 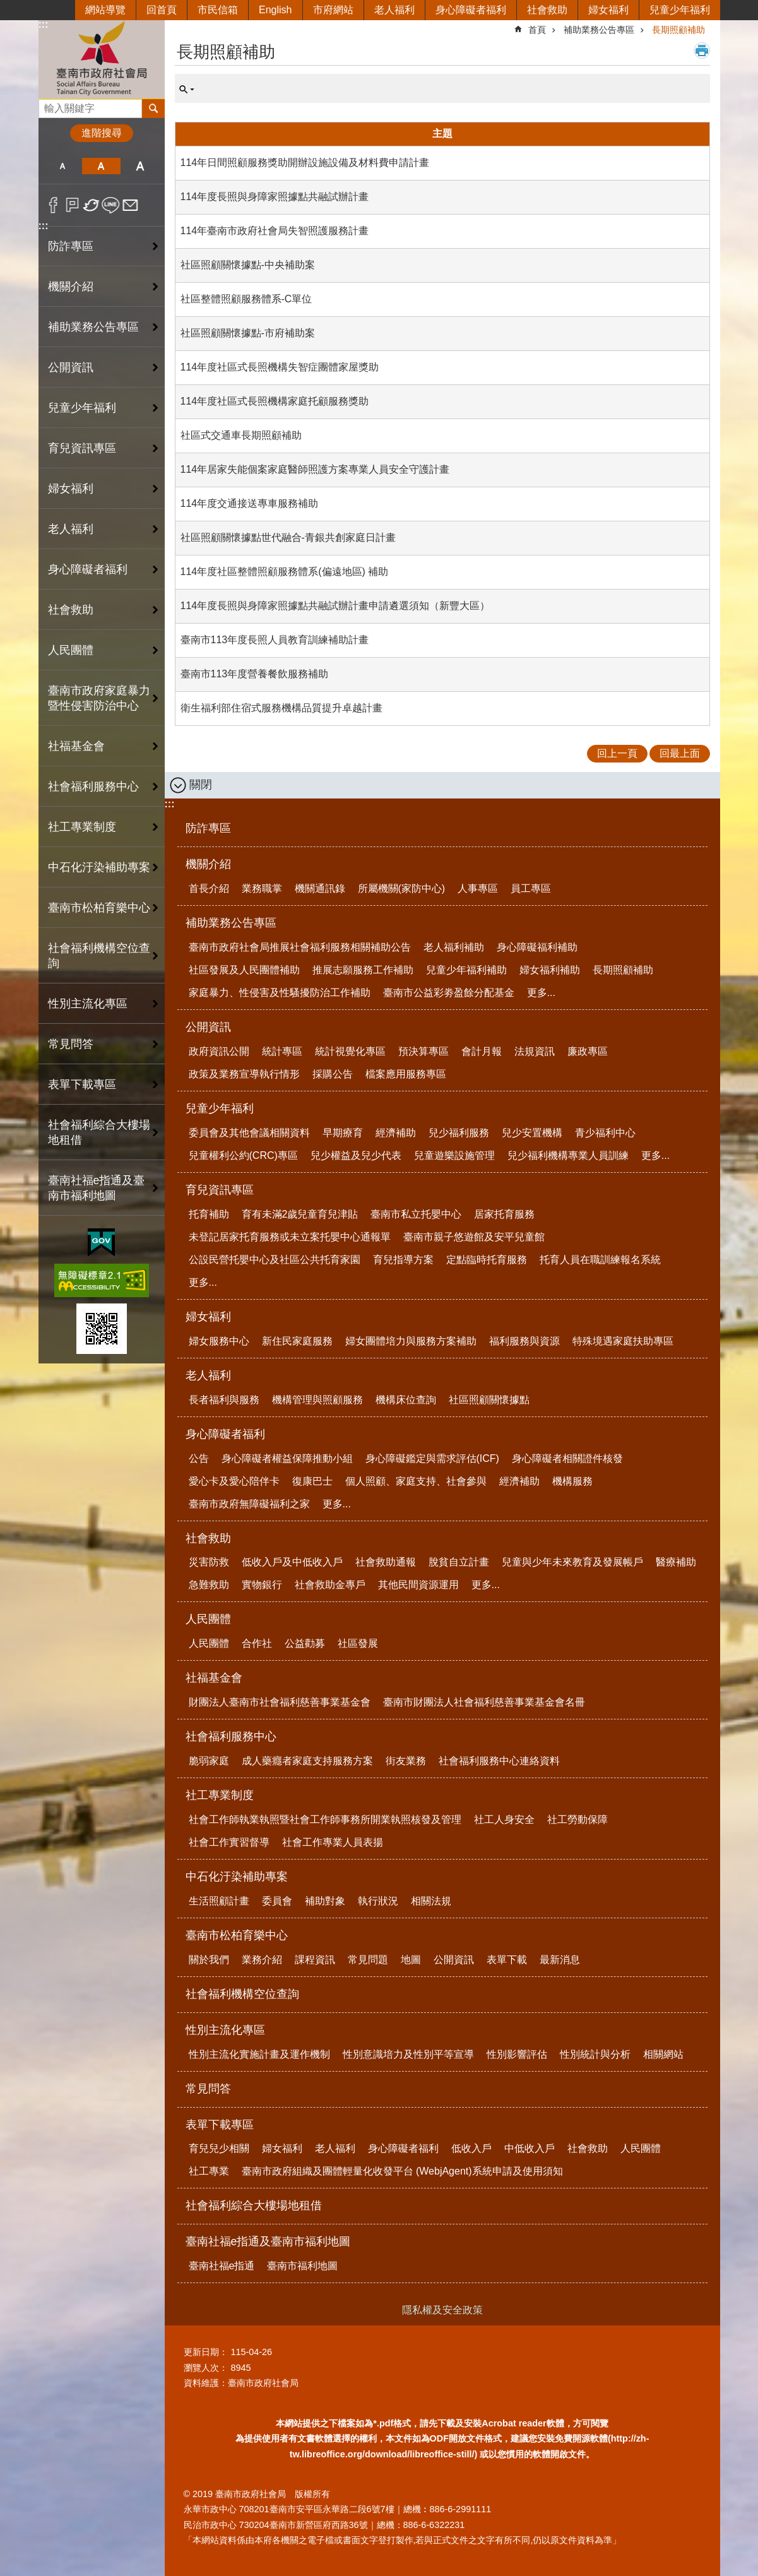 What do you see at coordinates (617, 753) in the screenshot?
I see `回上一頁` at bounding box center [617, 753].